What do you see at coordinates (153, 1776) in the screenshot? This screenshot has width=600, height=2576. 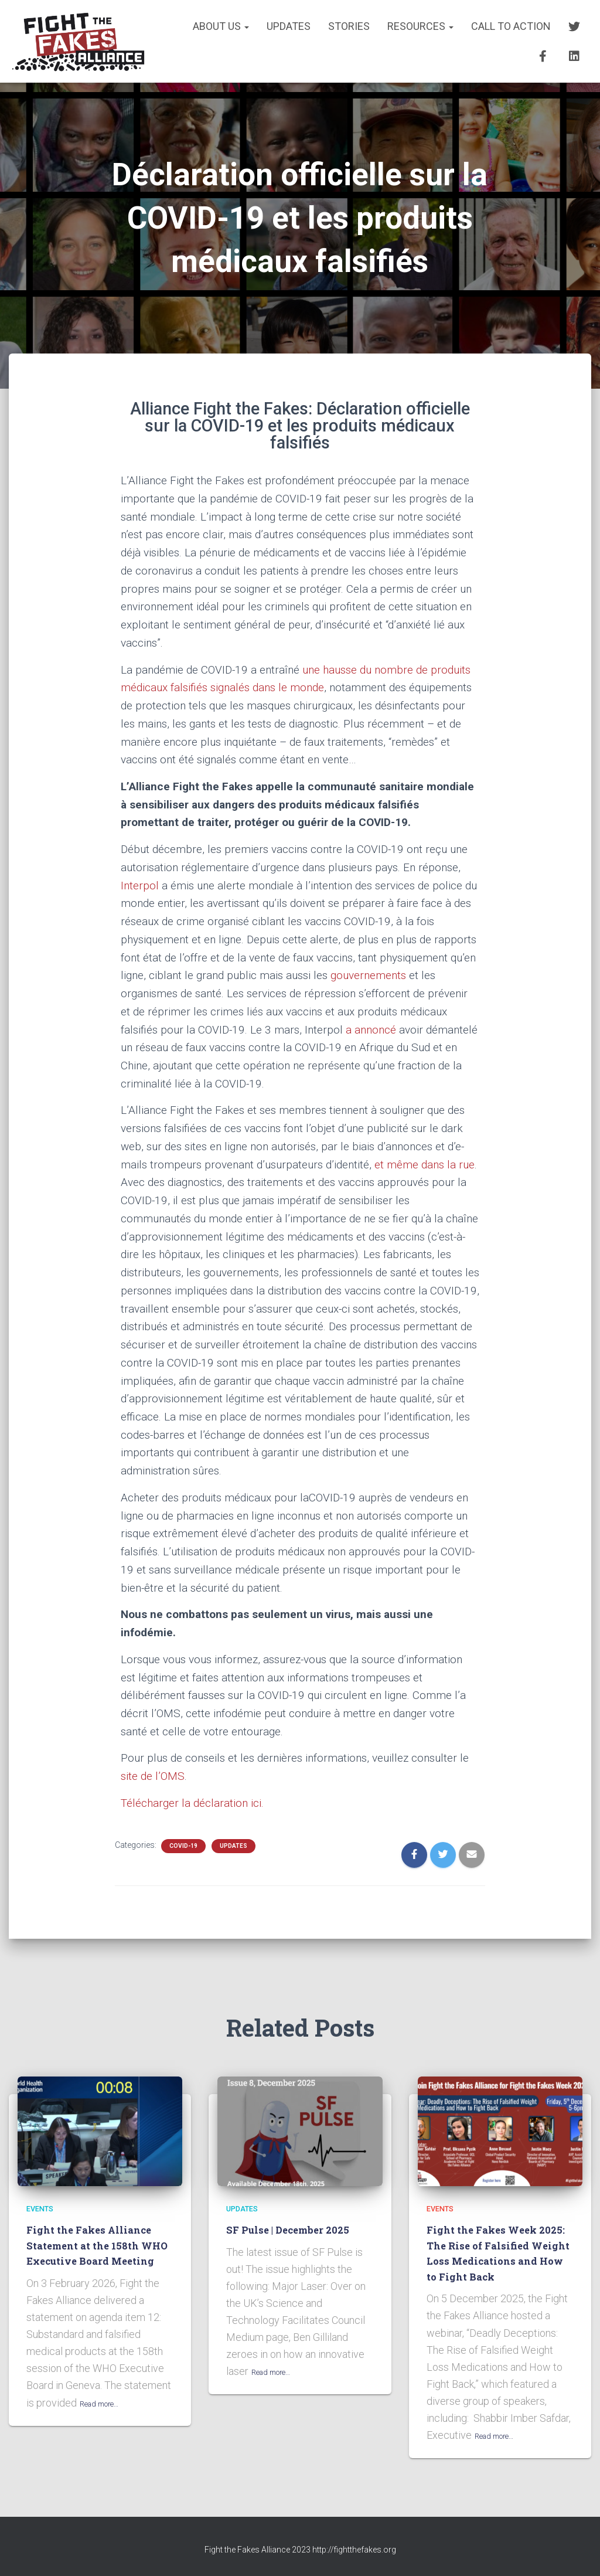 I see `site de l’OMS` at bounding box center [153, 1776].